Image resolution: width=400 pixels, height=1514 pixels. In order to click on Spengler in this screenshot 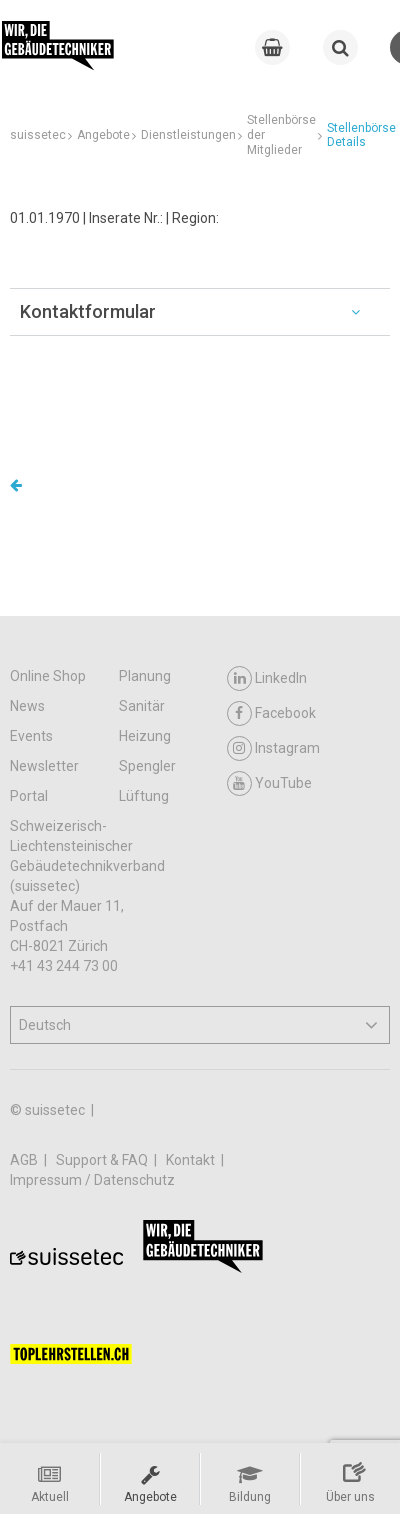, I will do `click(147, 766)`.